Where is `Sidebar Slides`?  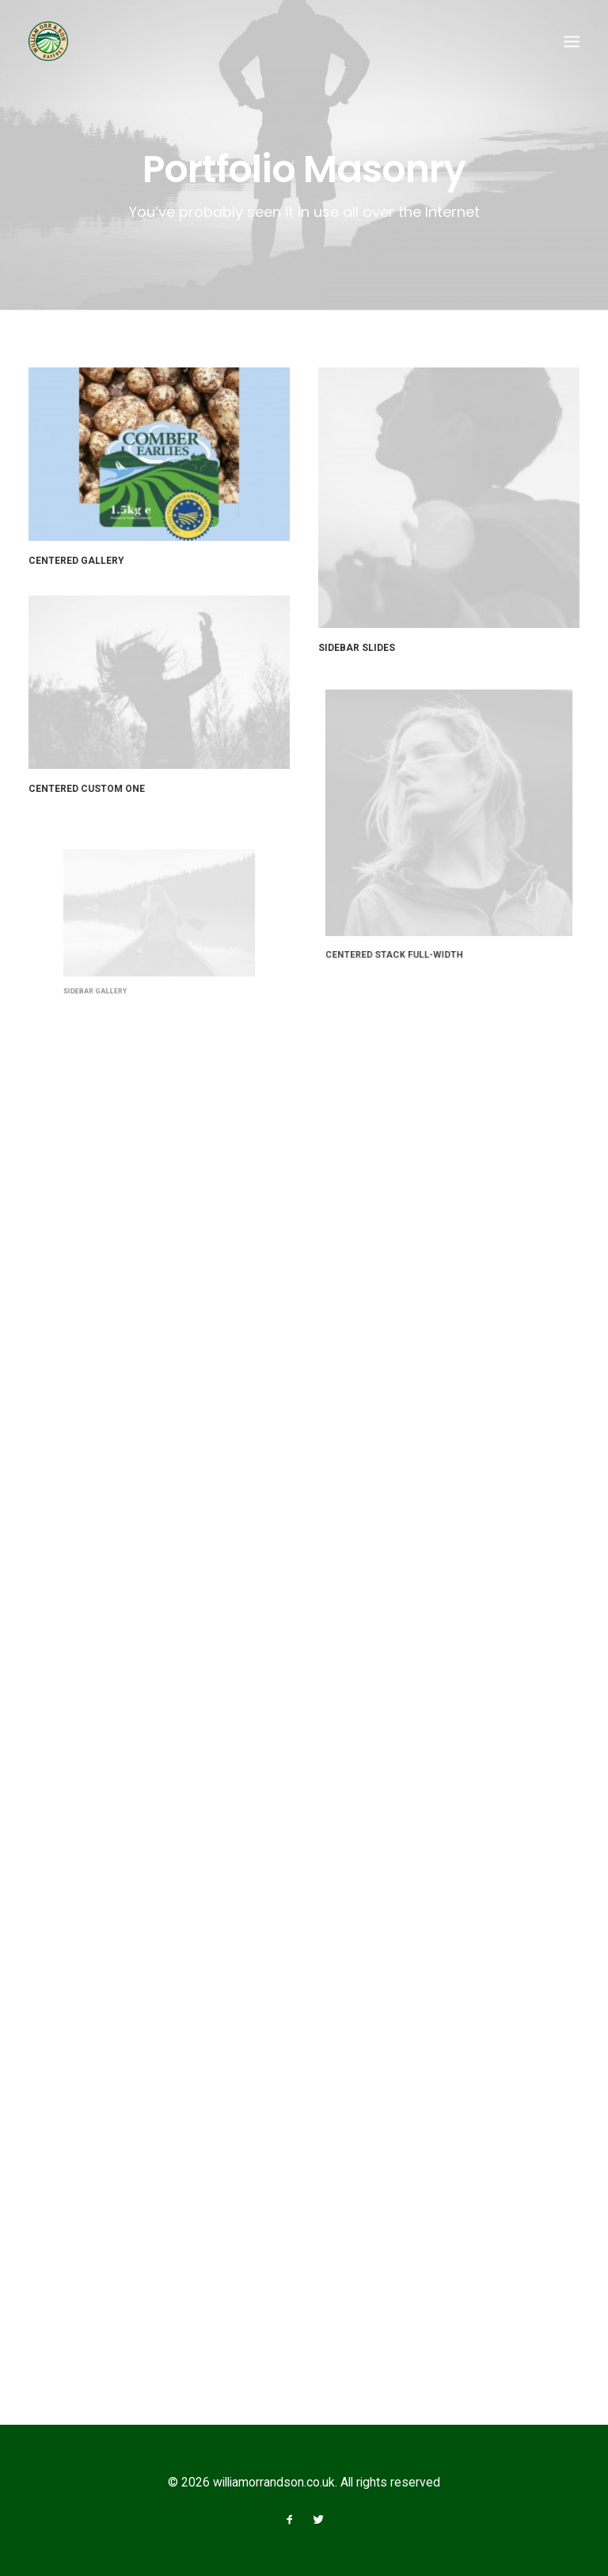
Sidebar Slides is located at coordinates (356, 647).